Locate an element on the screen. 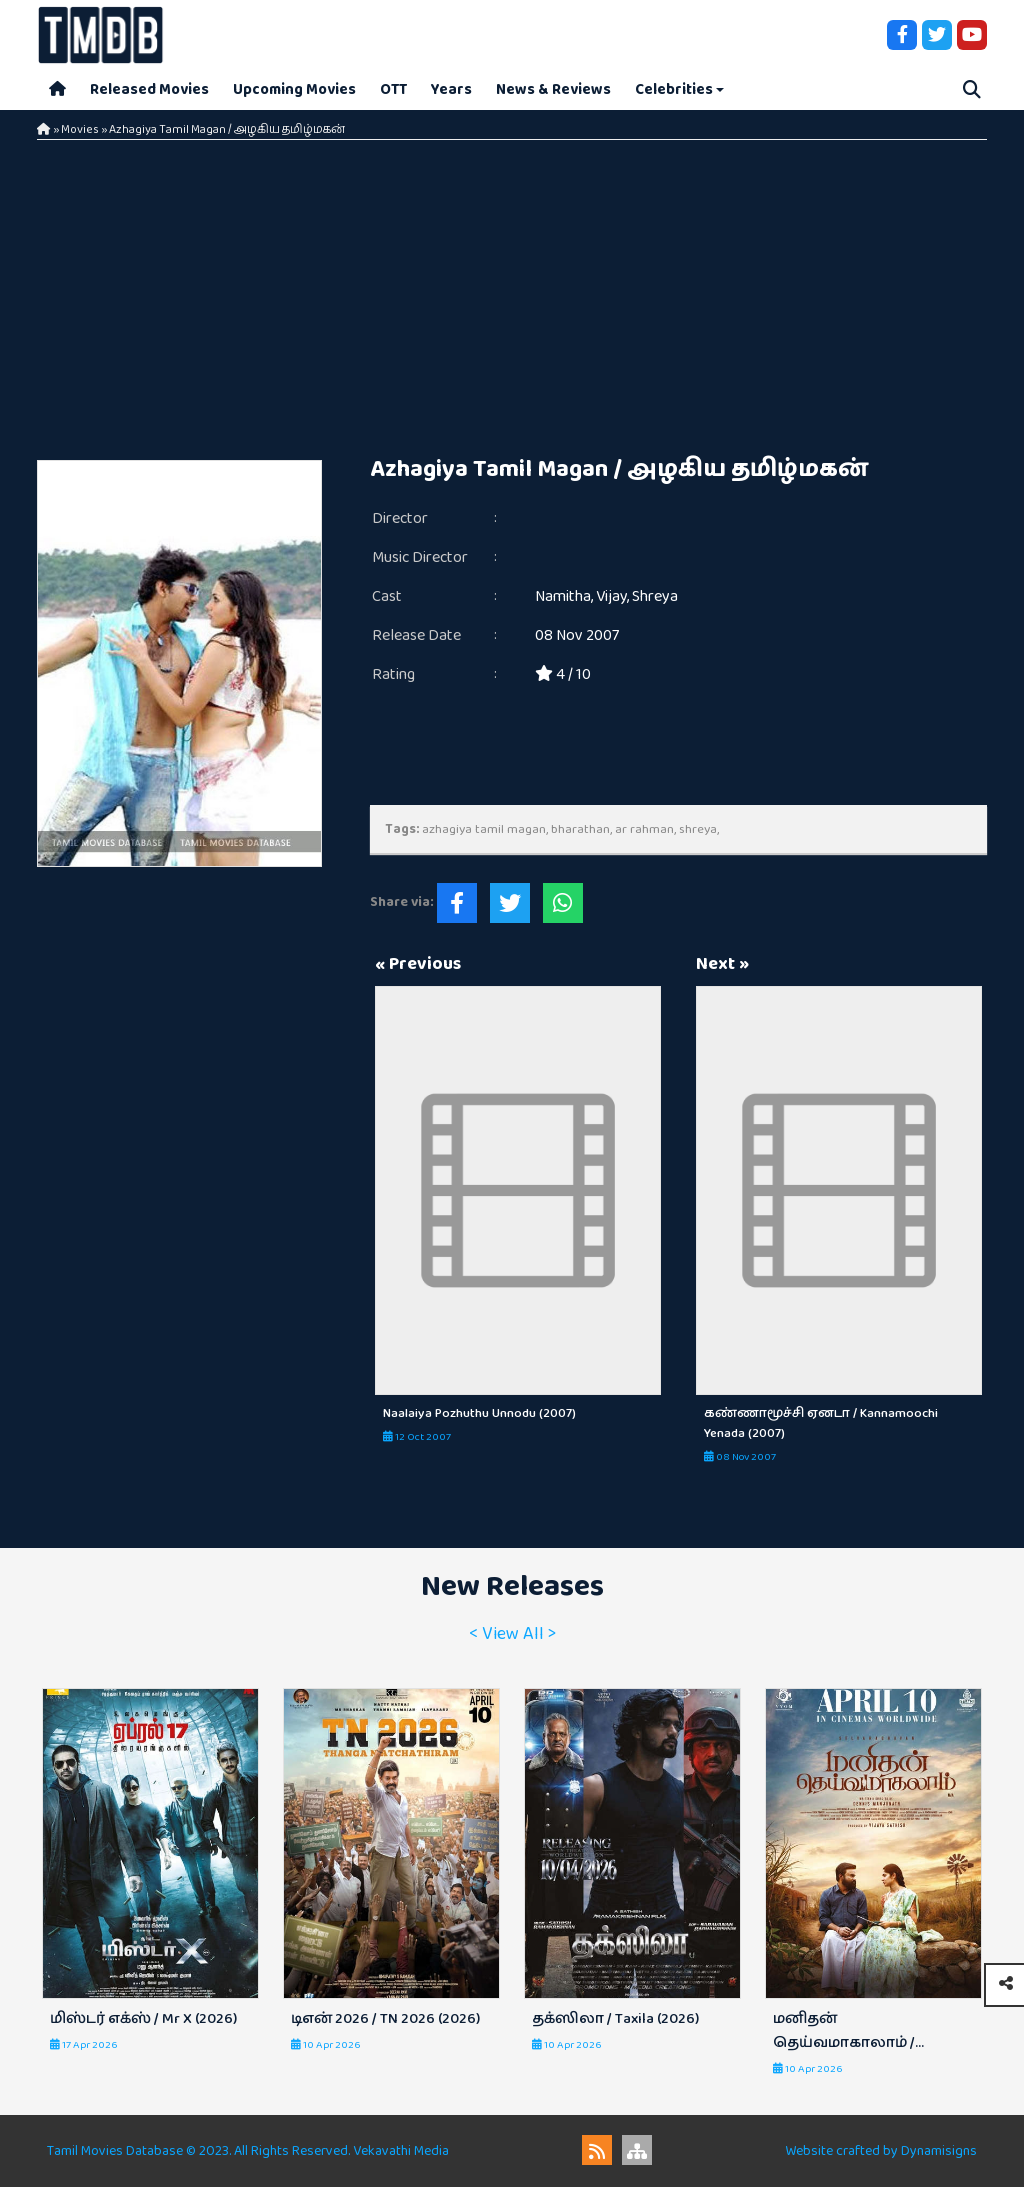 This screenshot has height=2187, width=1024. Dynamisigns is located at coordinates (939, 2151).